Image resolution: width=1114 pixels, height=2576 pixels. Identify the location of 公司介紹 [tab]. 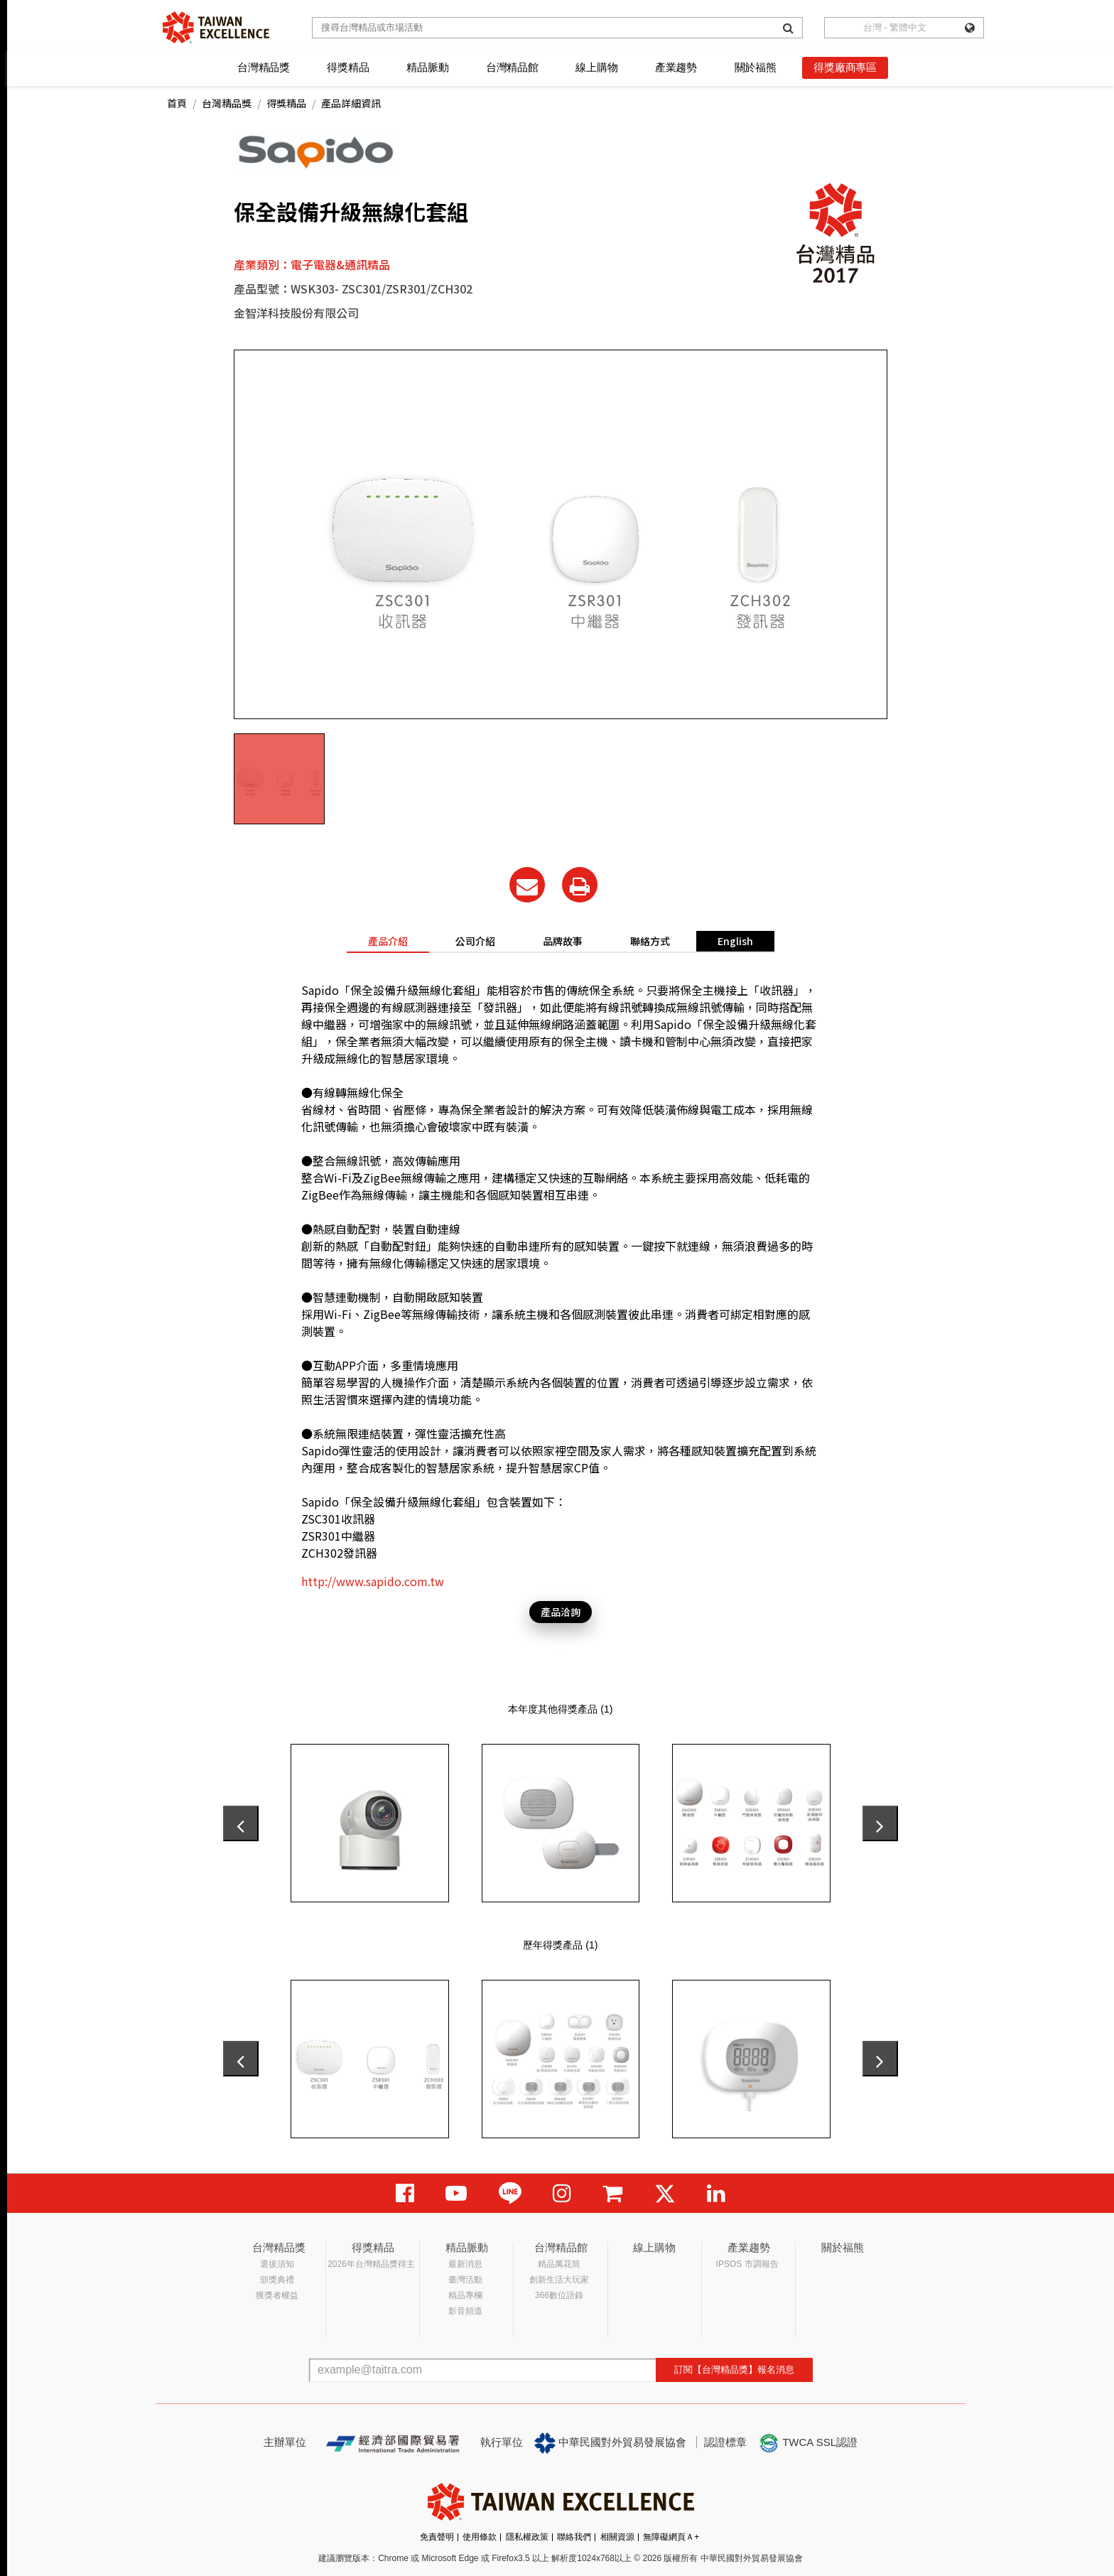
(475, 941).